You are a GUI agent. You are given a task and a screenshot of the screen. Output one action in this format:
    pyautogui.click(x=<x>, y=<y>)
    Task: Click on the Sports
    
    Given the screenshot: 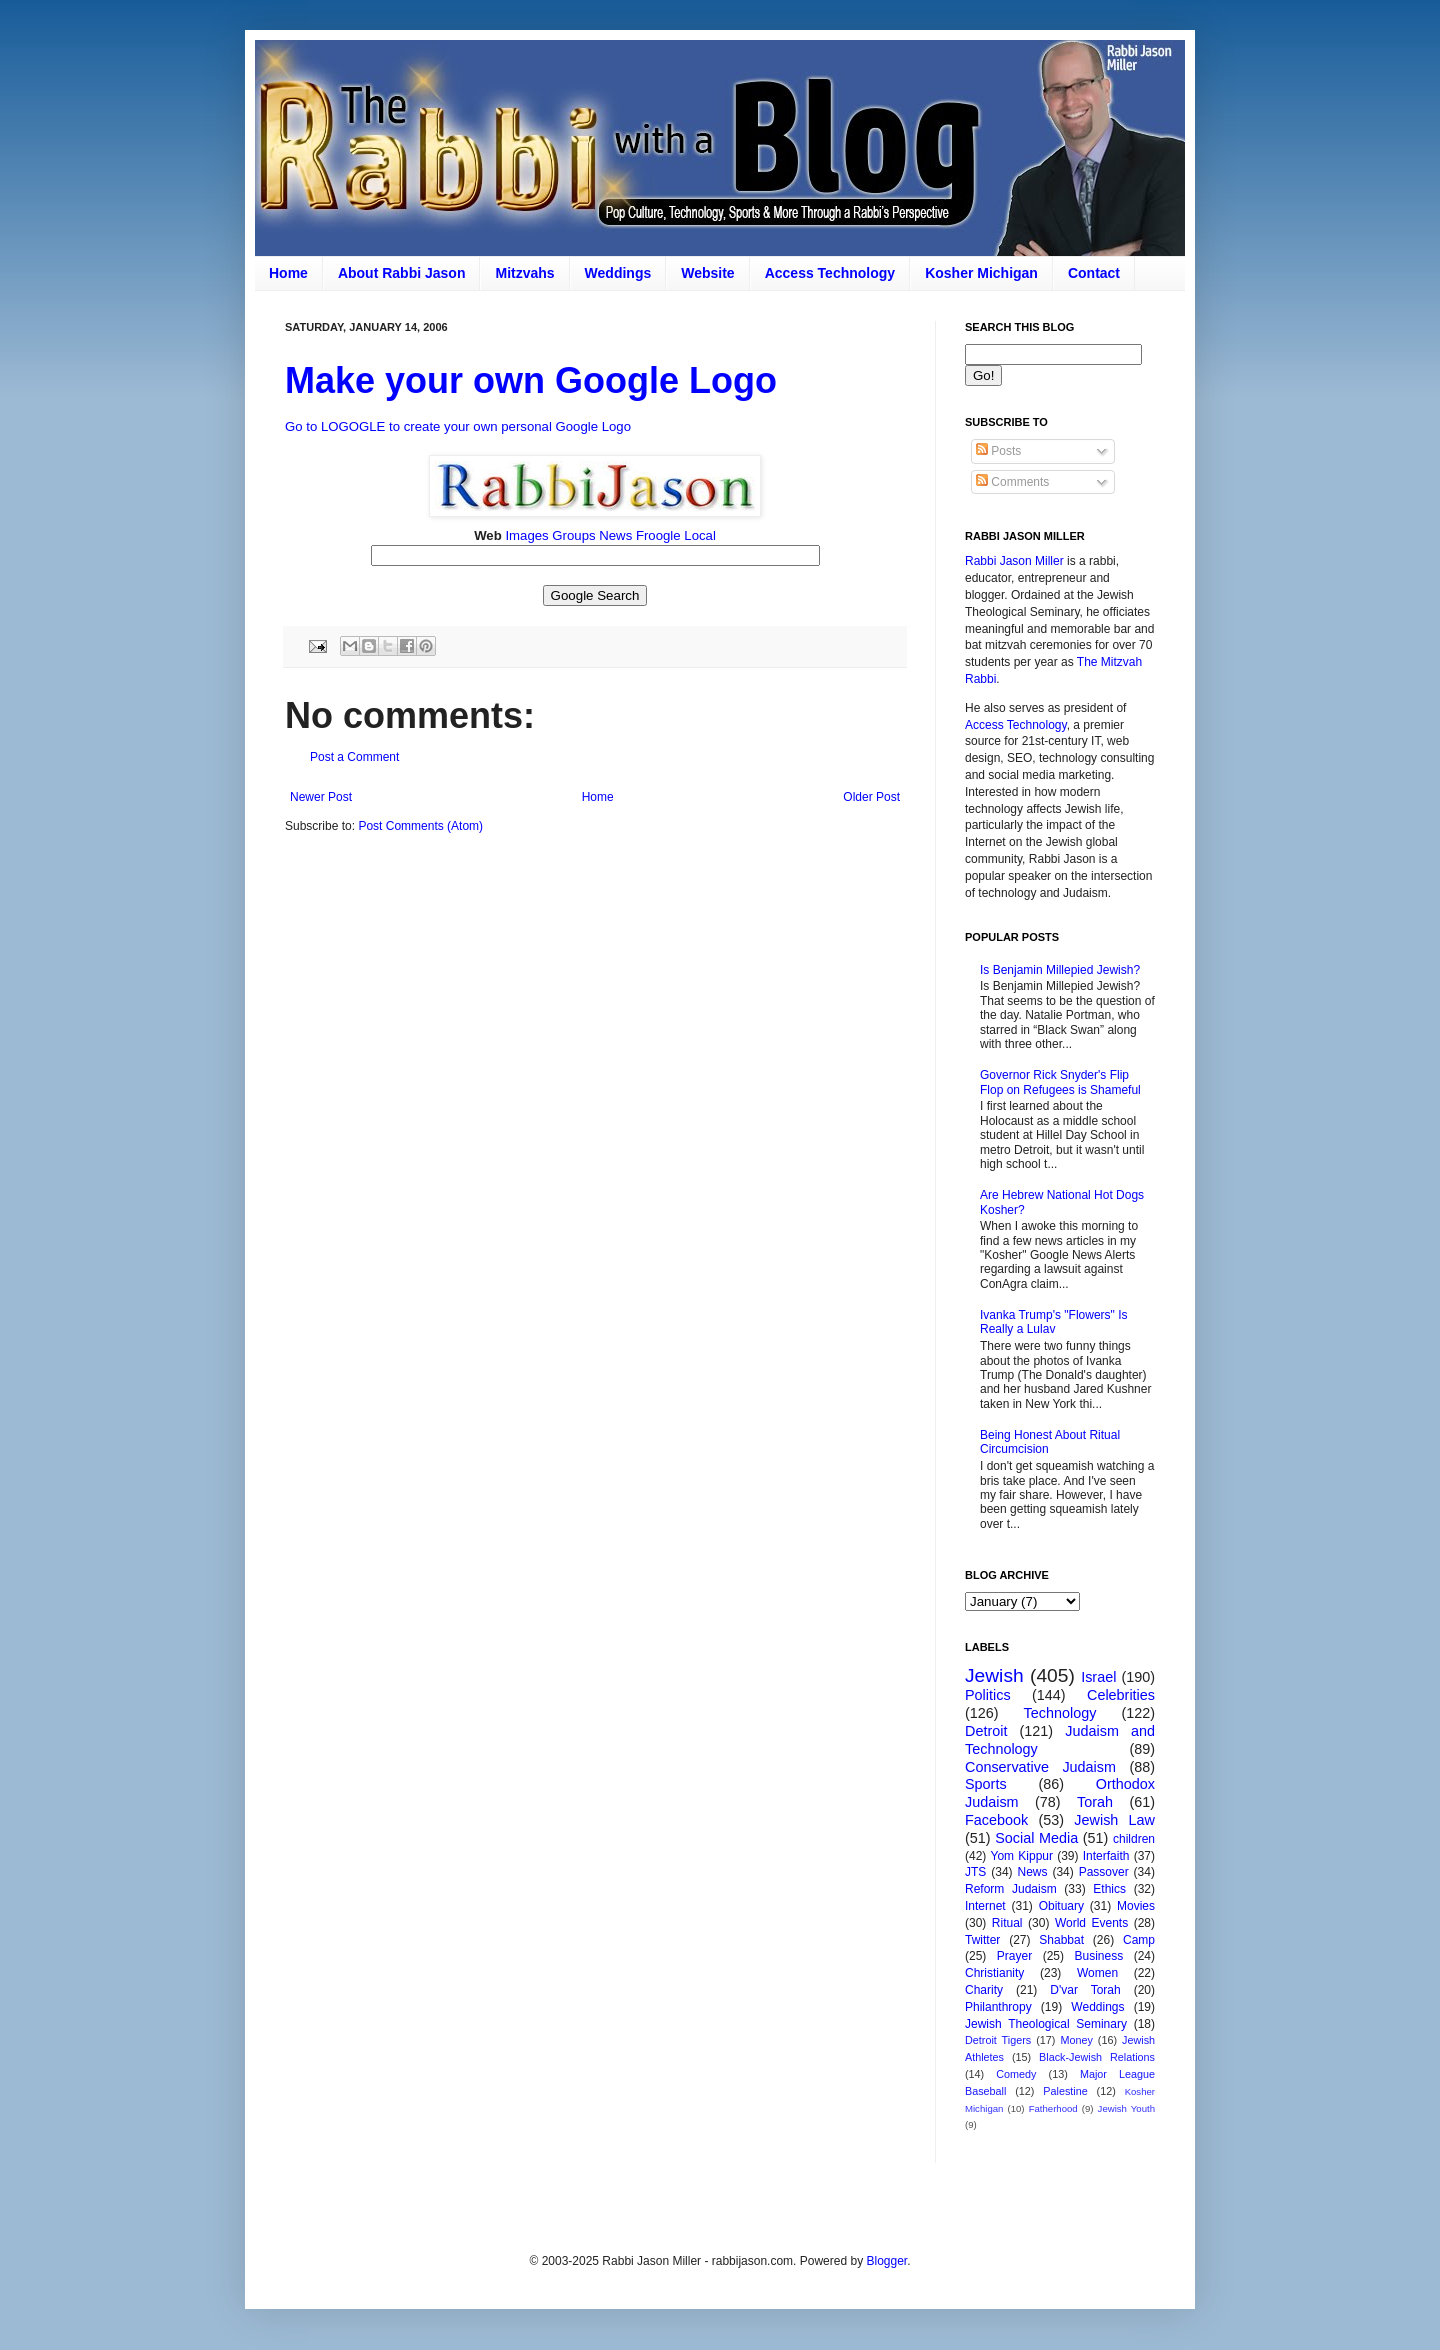 What is the action you would take?
    pyautogui.click(x=986, y=1784)
    